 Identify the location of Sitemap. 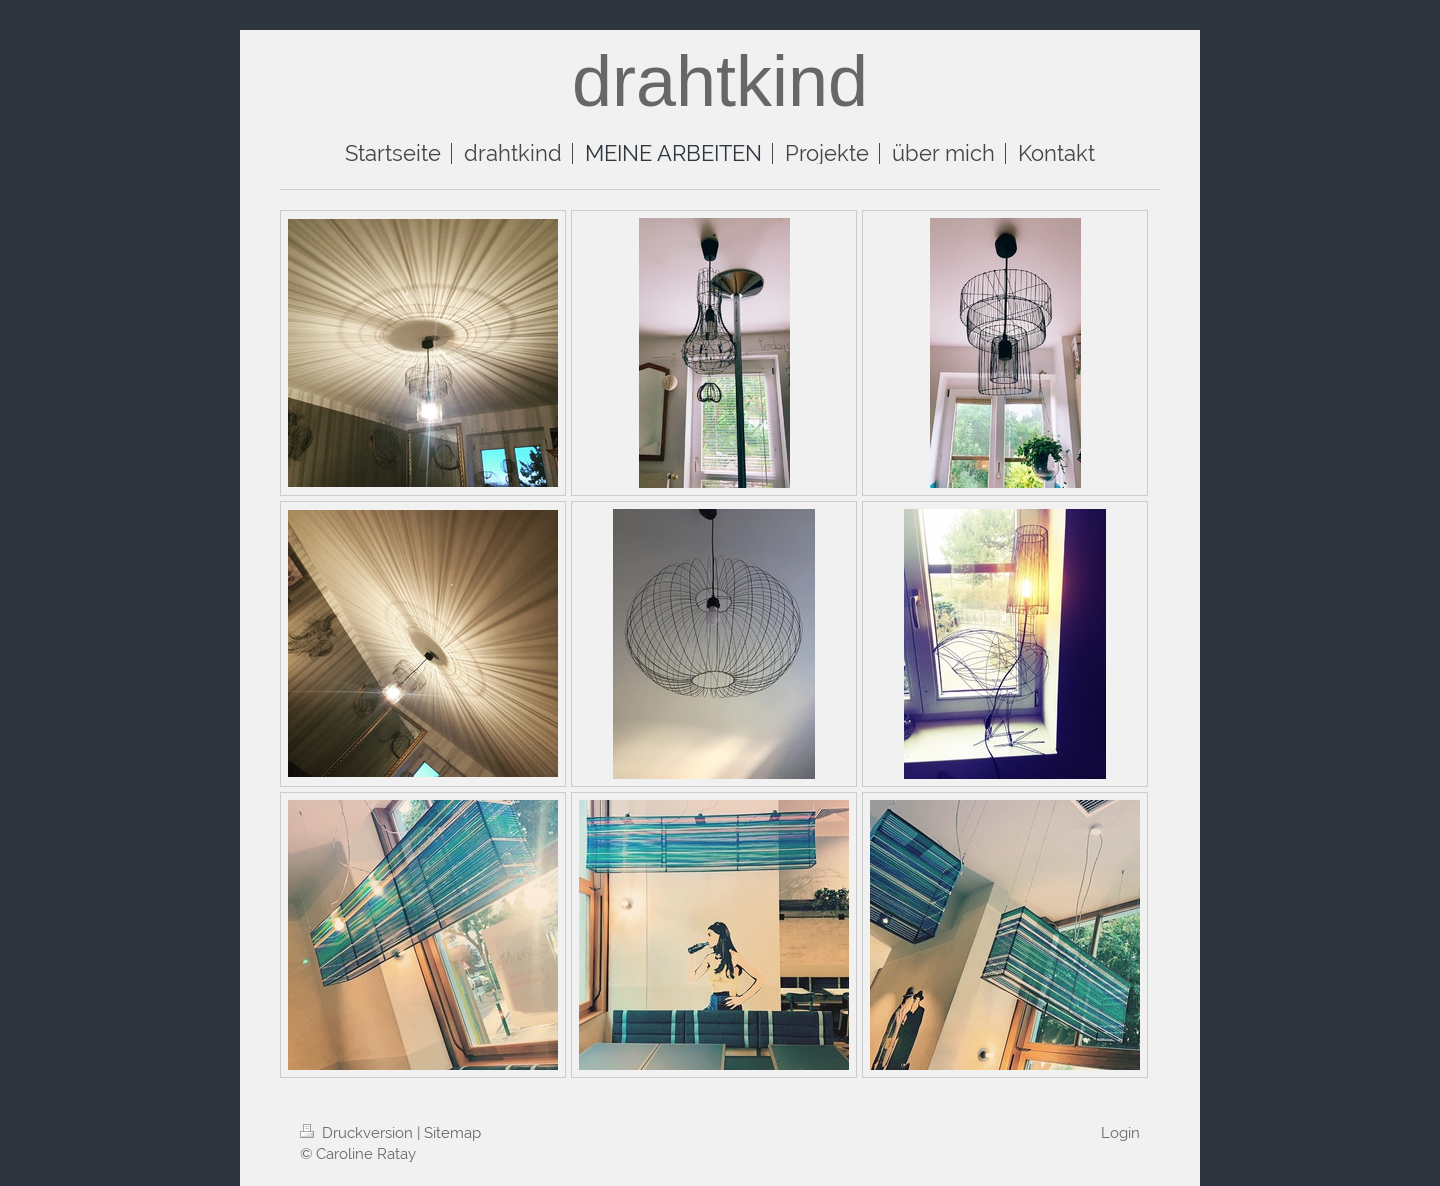
(452, 1133).